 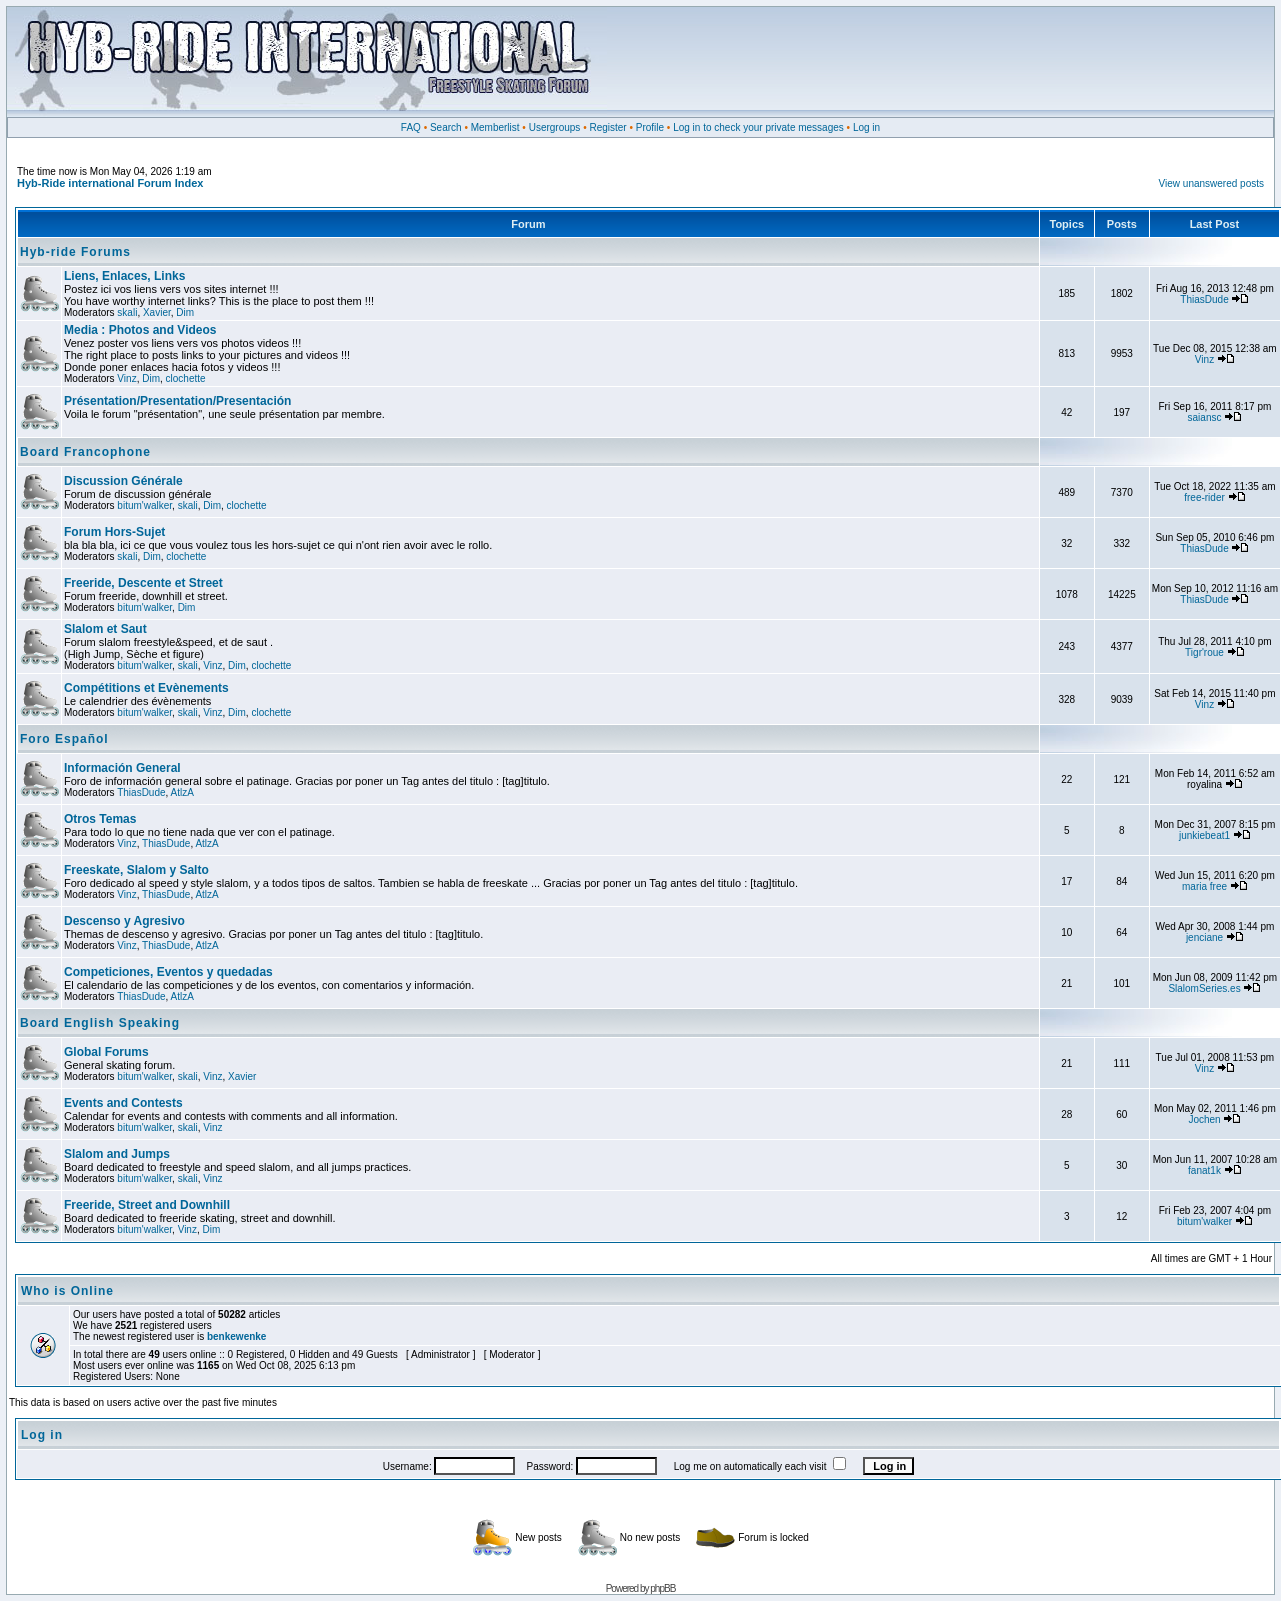 What do you see at coordinates (866, 127) in the screenshot?
I see `Log in` at bounding box center [866, 127].